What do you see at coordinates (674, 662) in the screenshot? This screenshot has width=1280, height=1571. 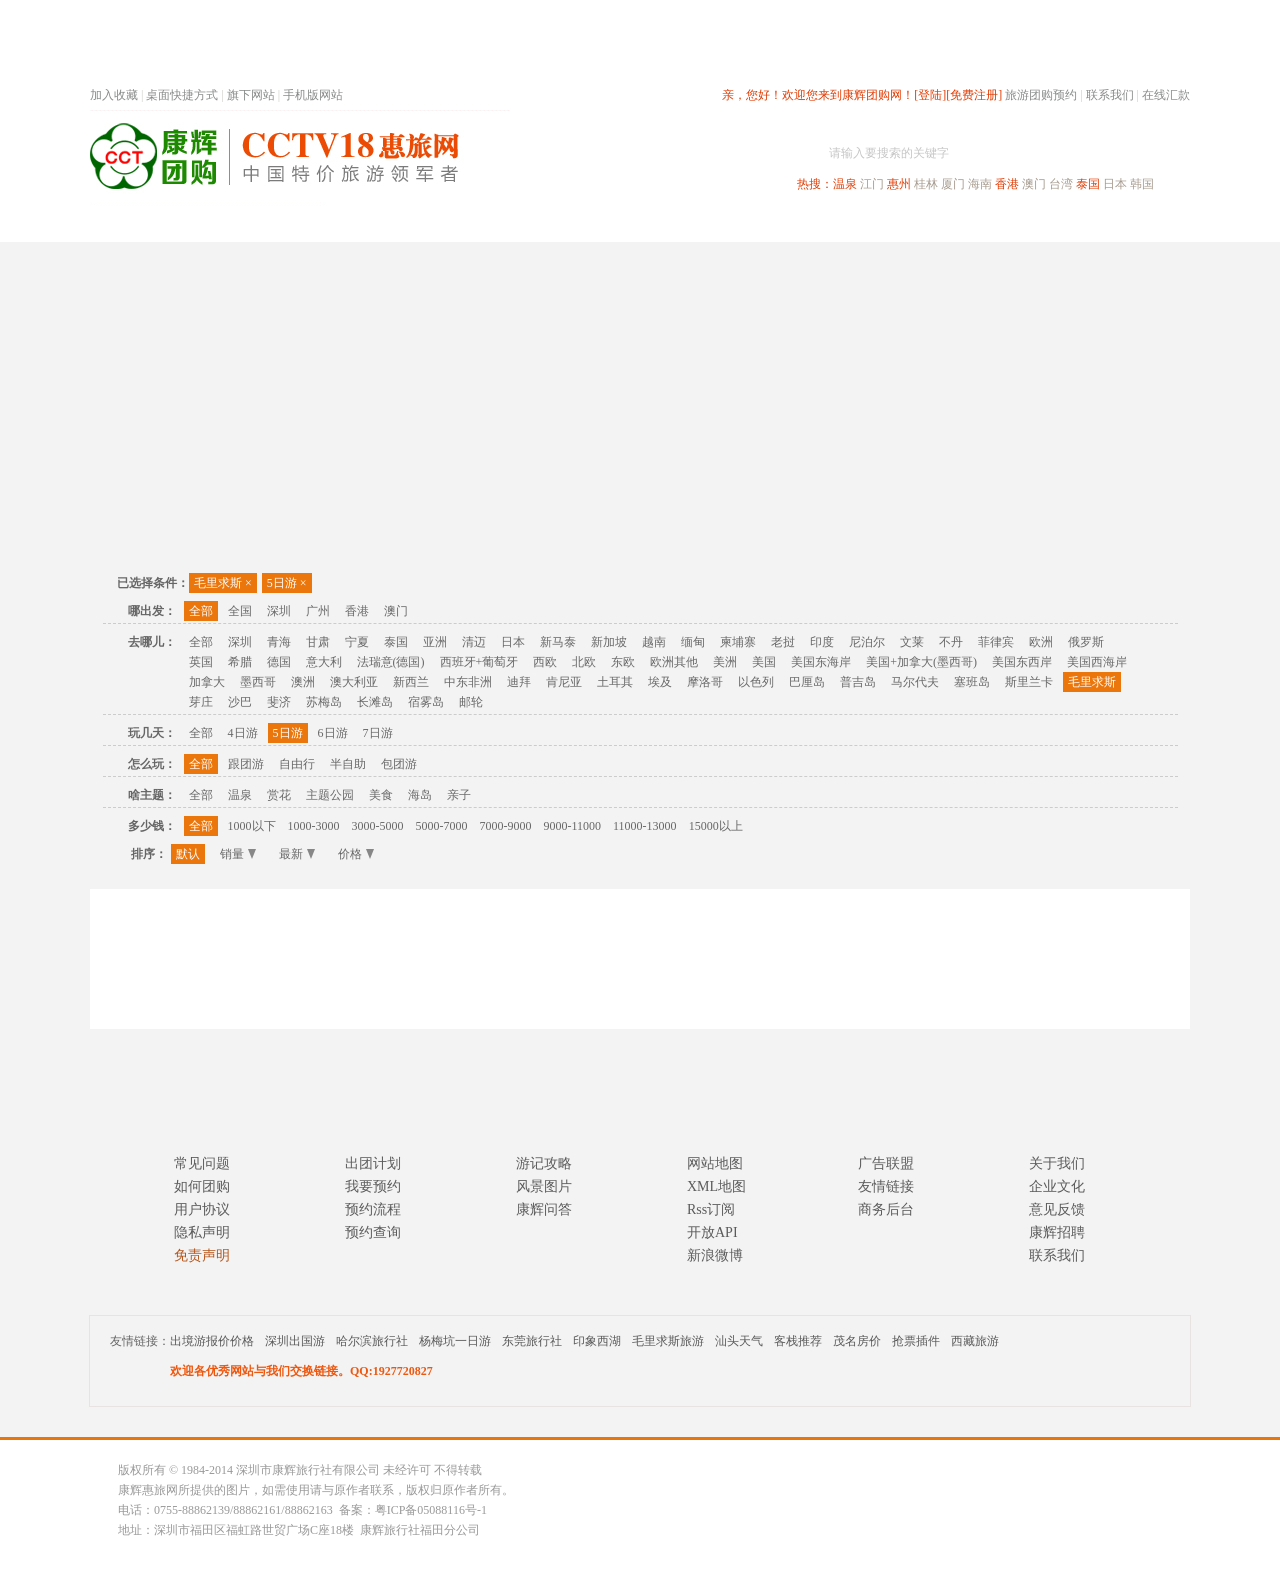 I see `欧洲其他` at bounding box center [674, 662].